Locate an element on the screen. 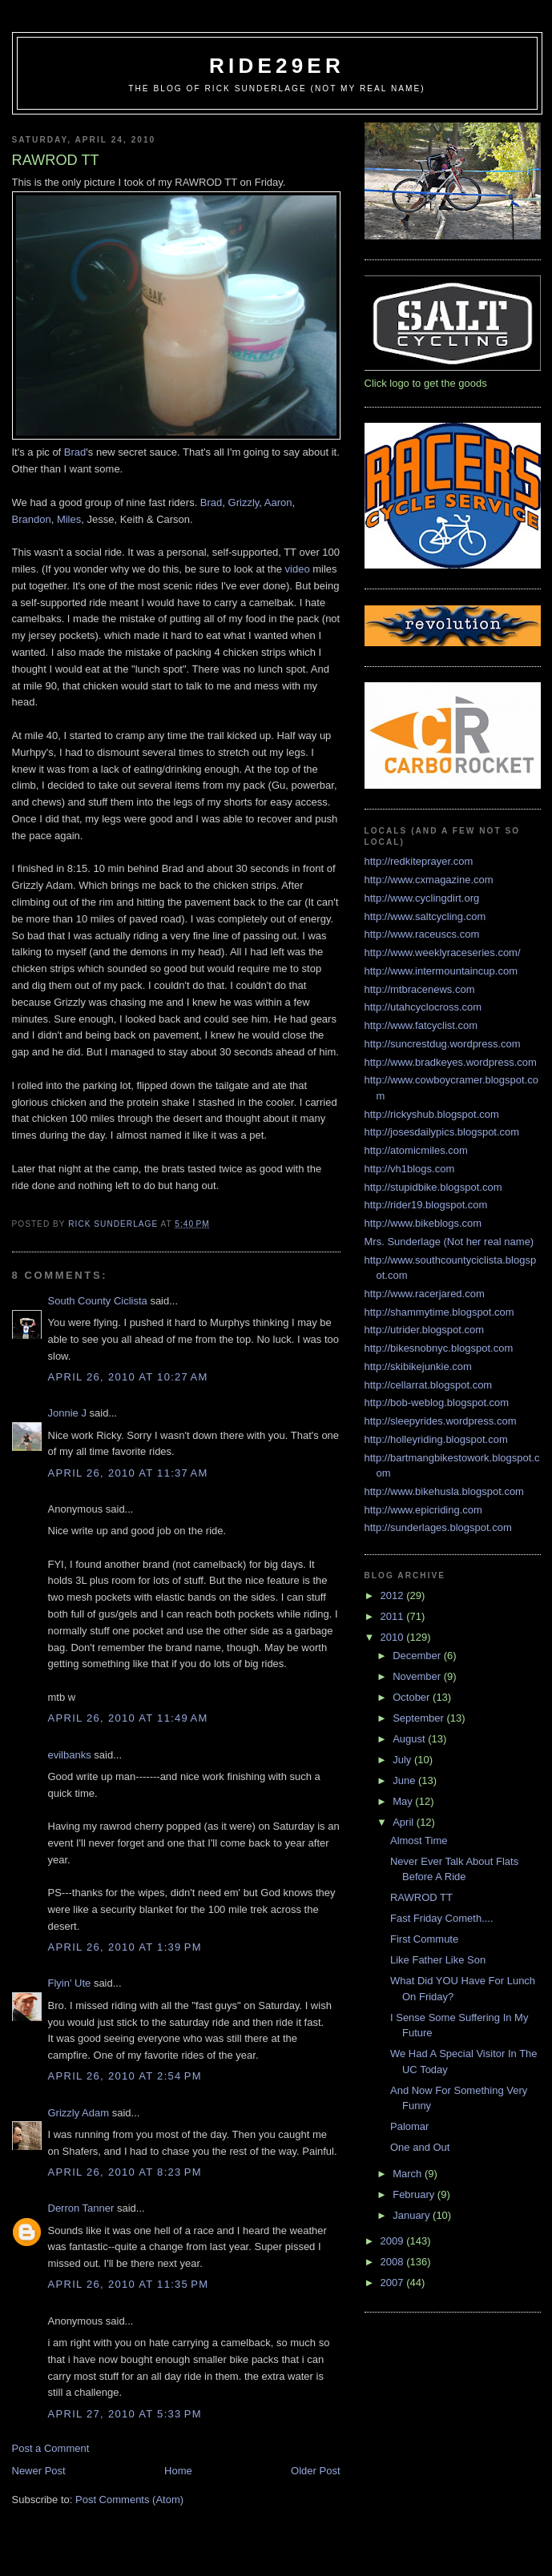  http://shammytime.blogspot.com is located at coordinates (439, 1312).